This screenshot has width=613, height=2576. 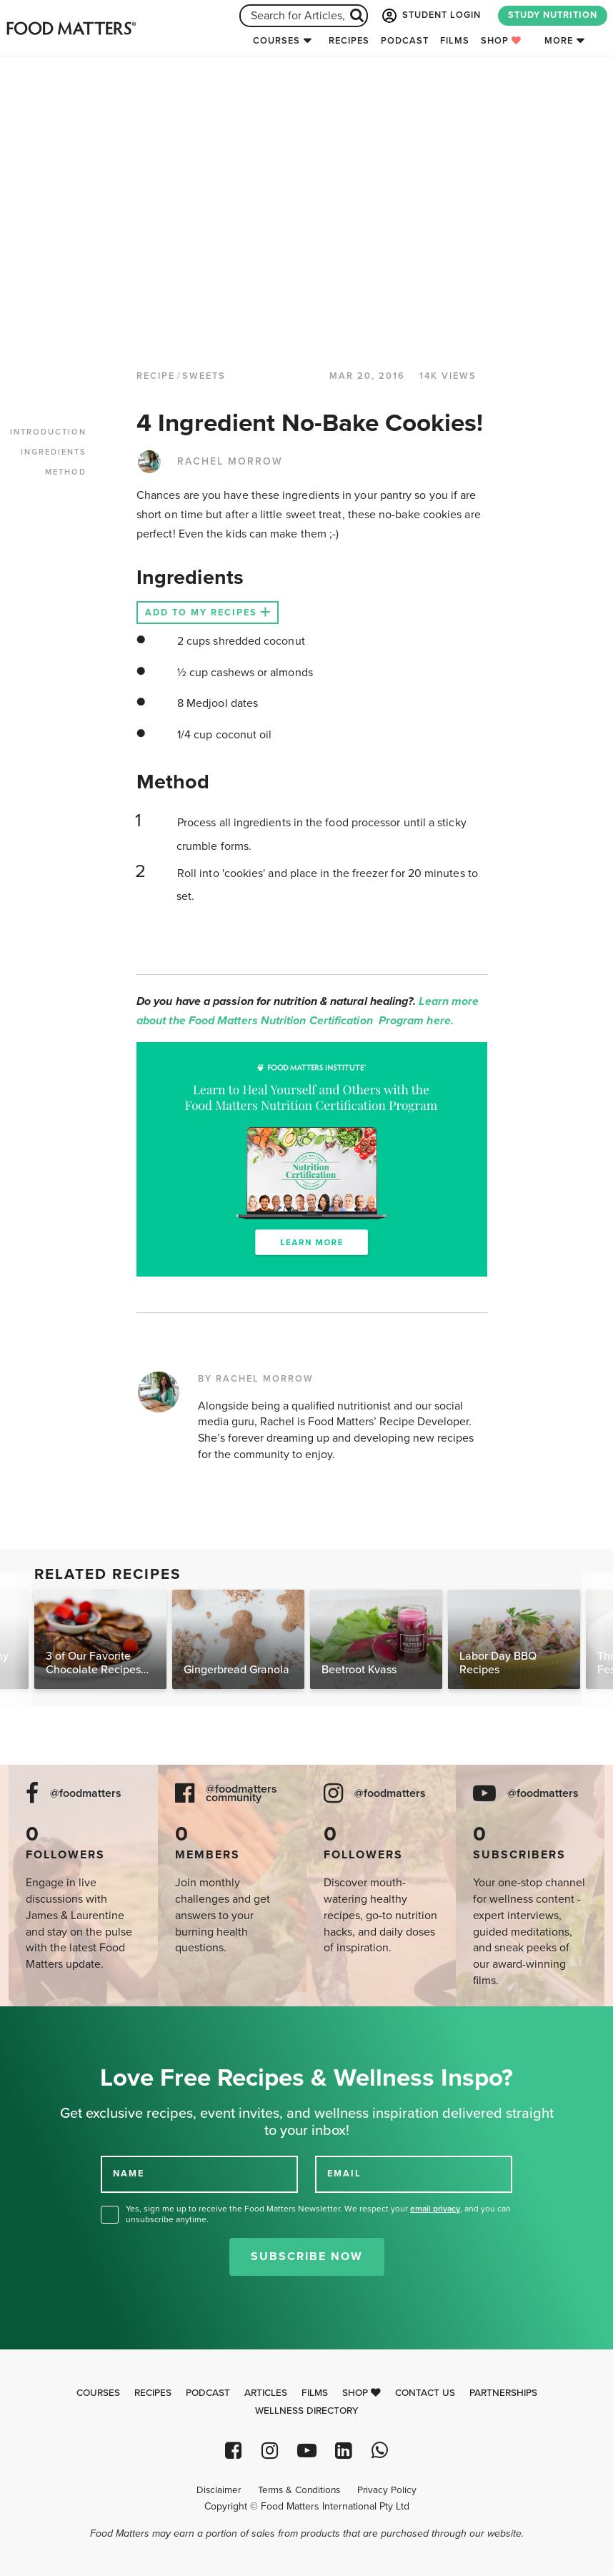 What do you see at coordinates (65, 472) in the screenshot?
I see `METHOD` at bounding box center [65, 472].